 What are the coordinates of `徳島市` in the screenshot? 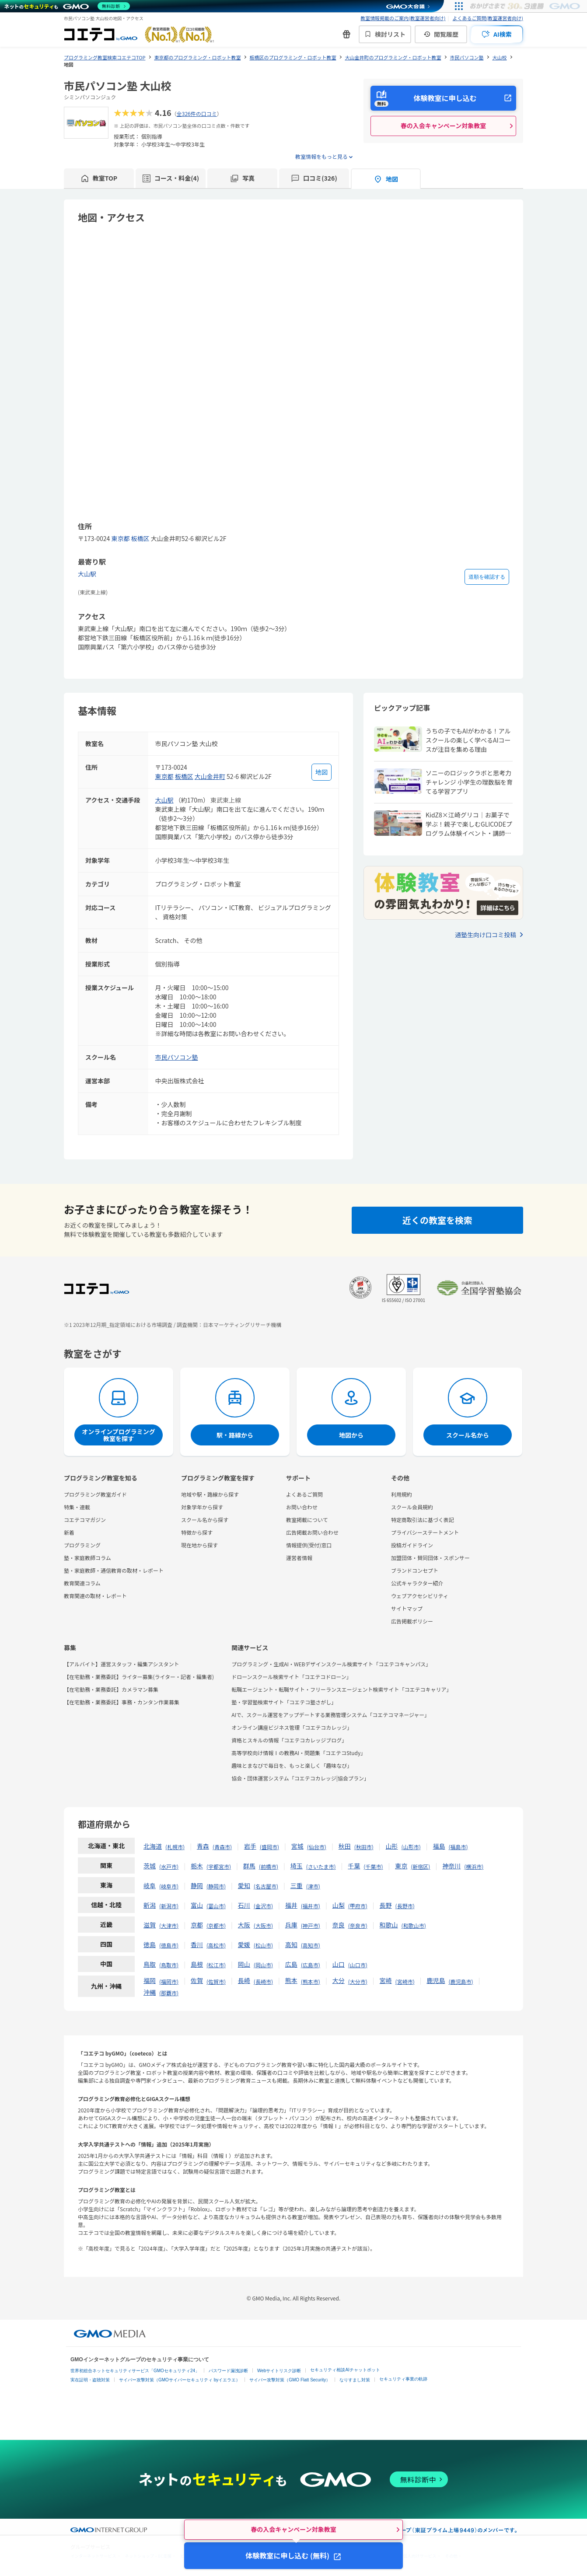 It's located at (169, 1945).